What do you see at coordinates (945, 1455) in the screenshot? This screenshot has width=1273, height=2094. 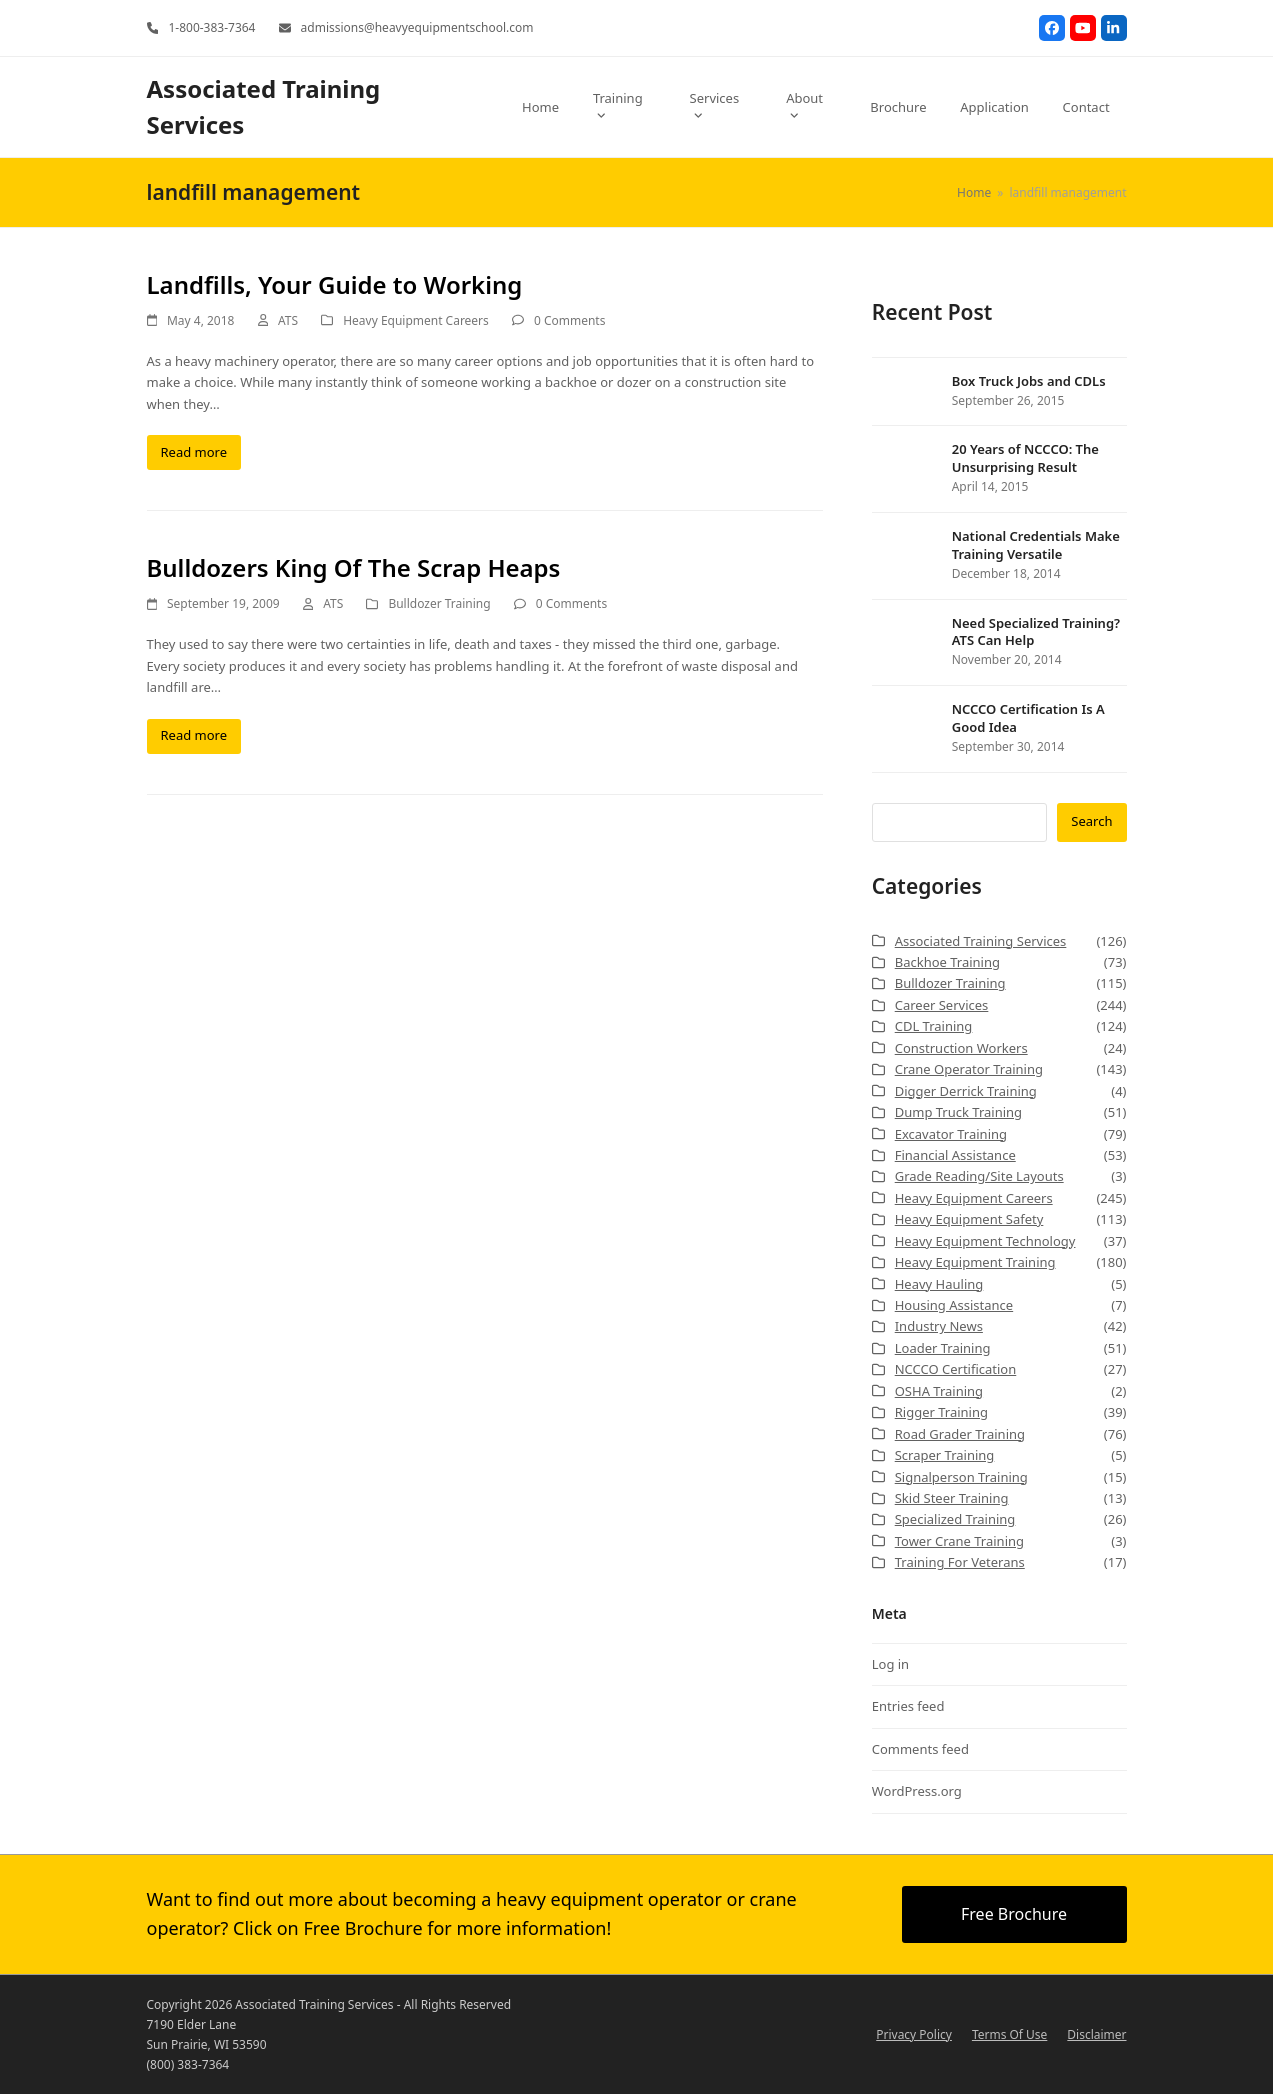 I see `Scraper Training` at bounding box center [945, 1455].